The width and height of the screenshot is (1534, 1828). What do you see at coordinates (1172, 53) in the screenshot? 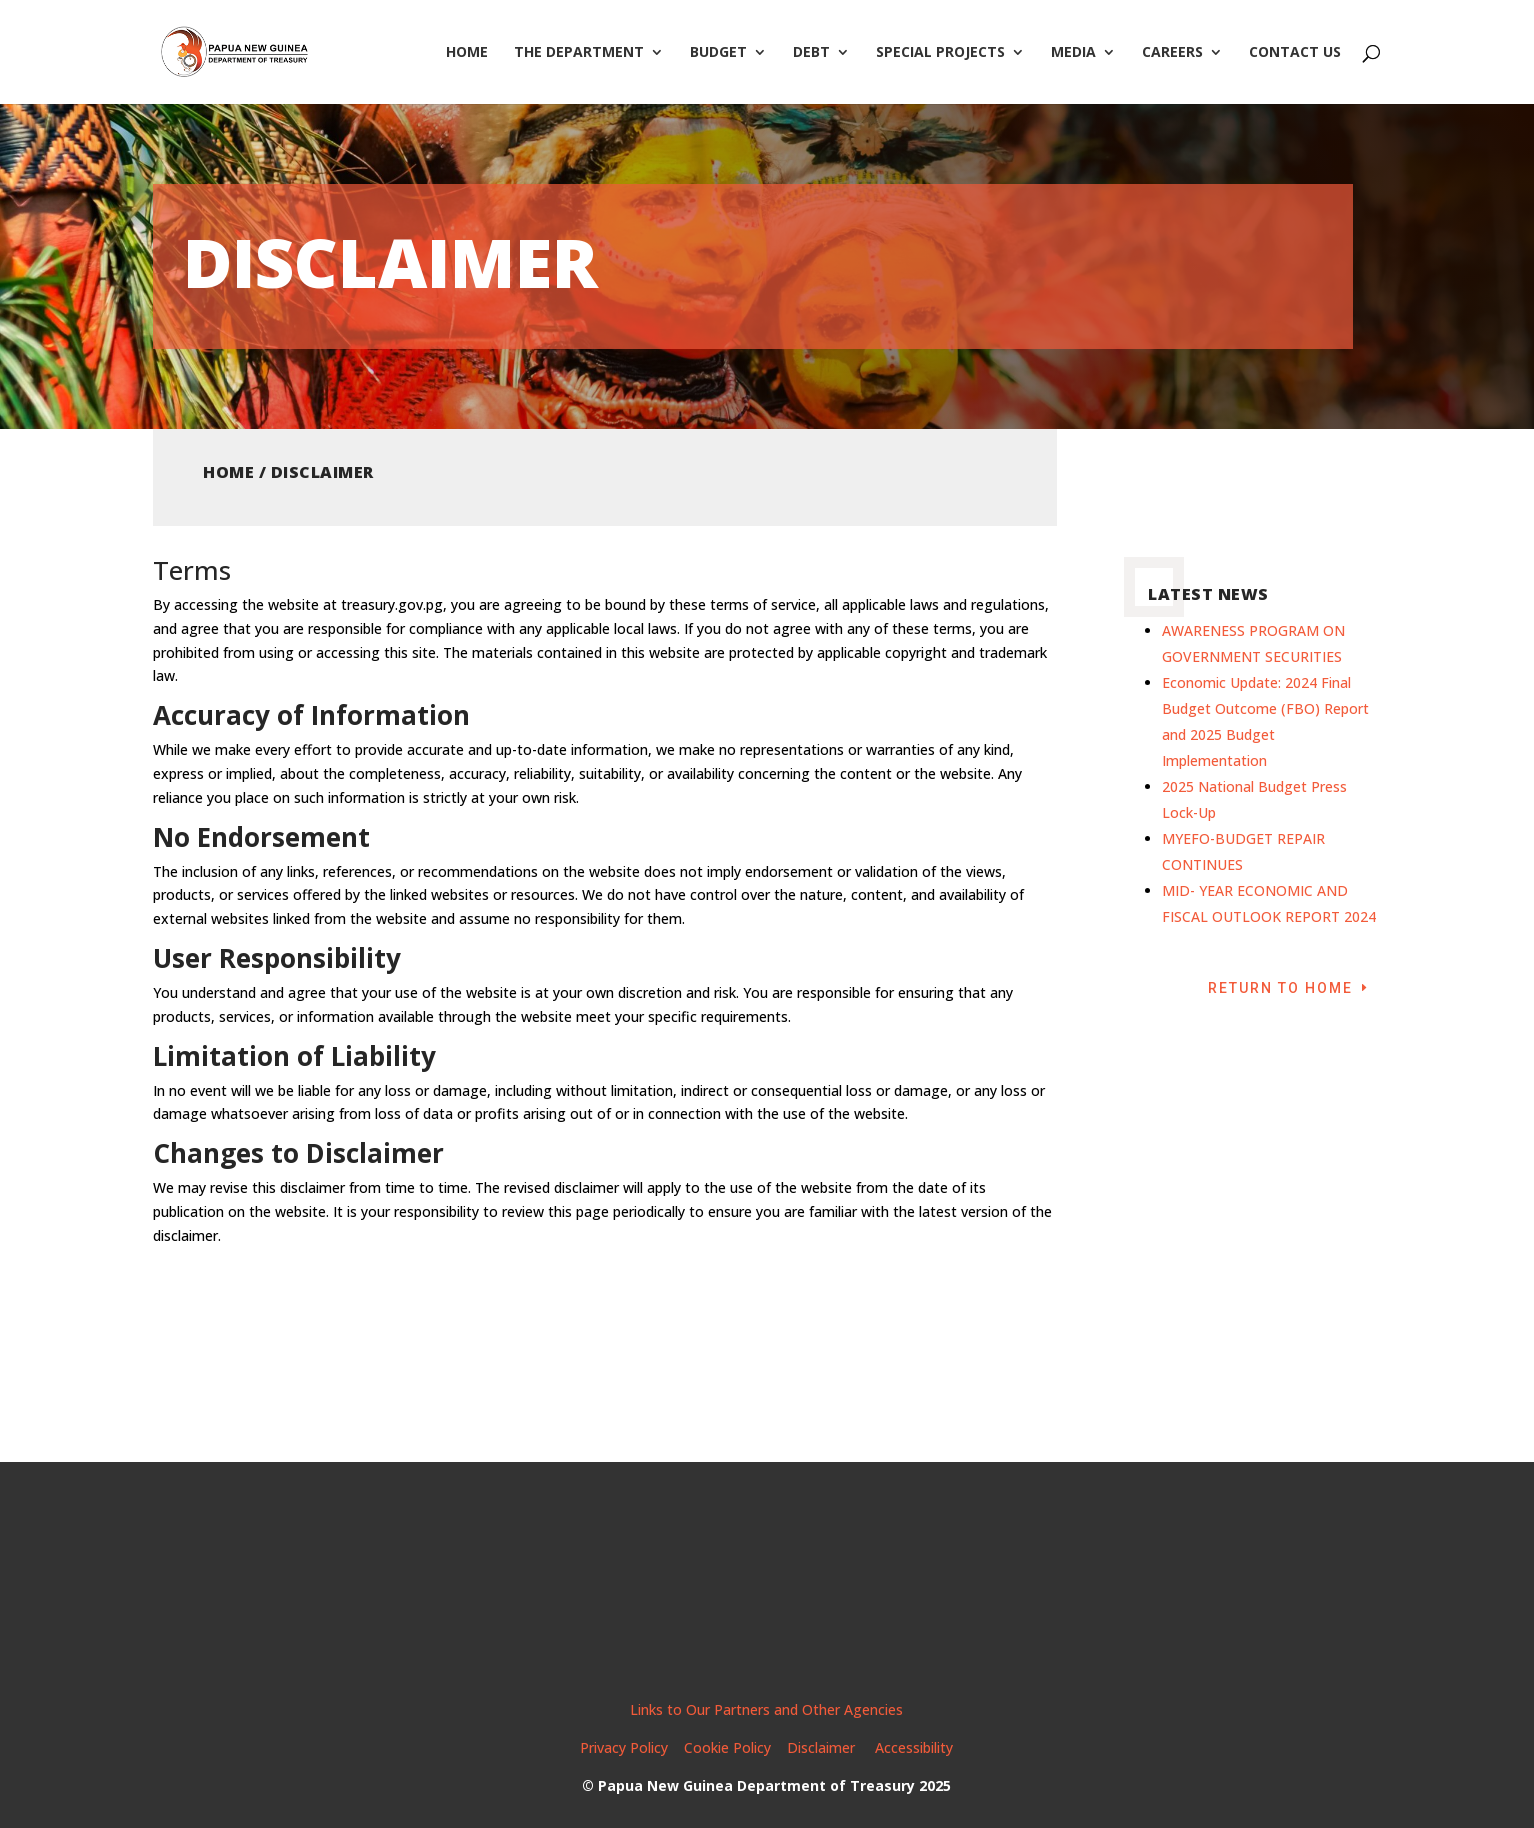
I see `Careers` at bounding box center [1172, 53].